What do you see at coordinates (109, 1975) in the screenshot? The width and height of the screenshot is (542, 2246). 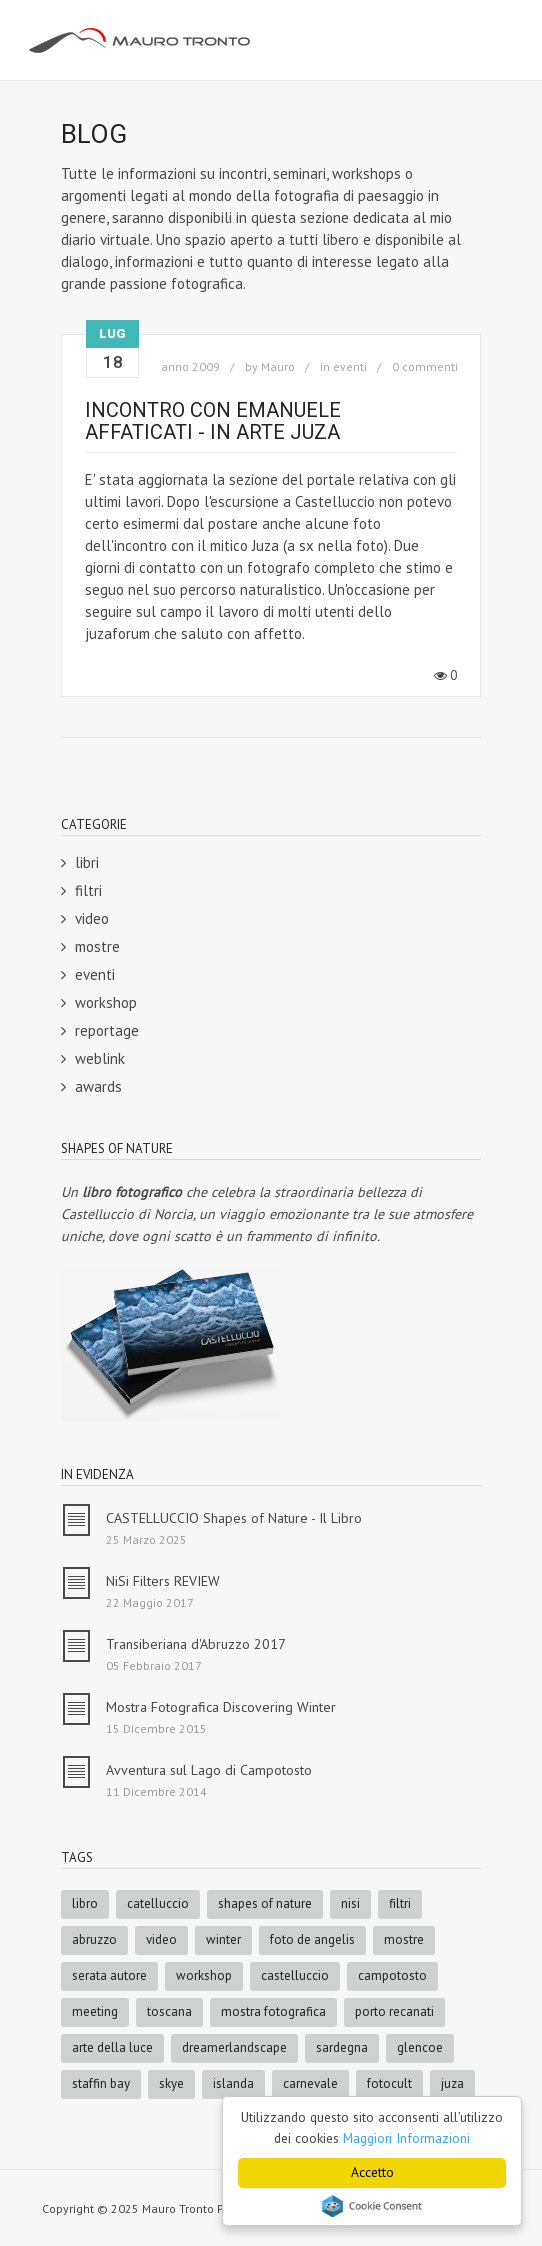 I see `serata autore` at bounding box center [109, 1975].